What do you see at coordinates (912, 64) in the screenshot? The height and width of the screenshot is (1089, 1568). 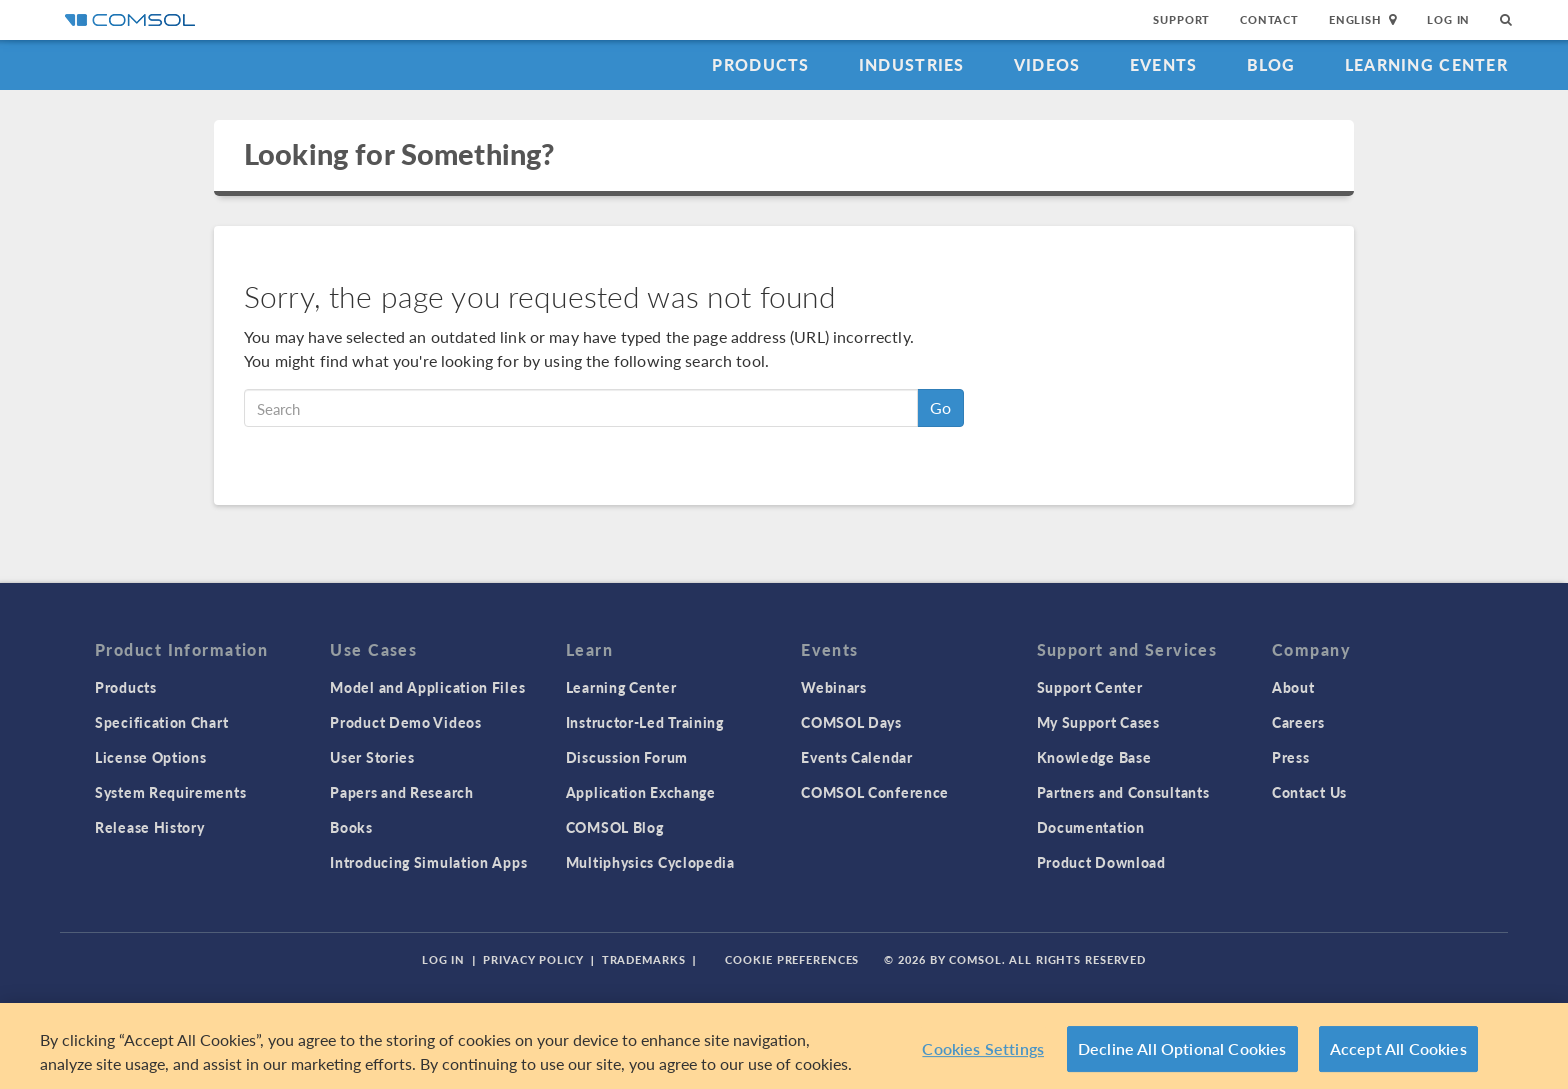 I see `Industries` at bounding box center [912, 64].